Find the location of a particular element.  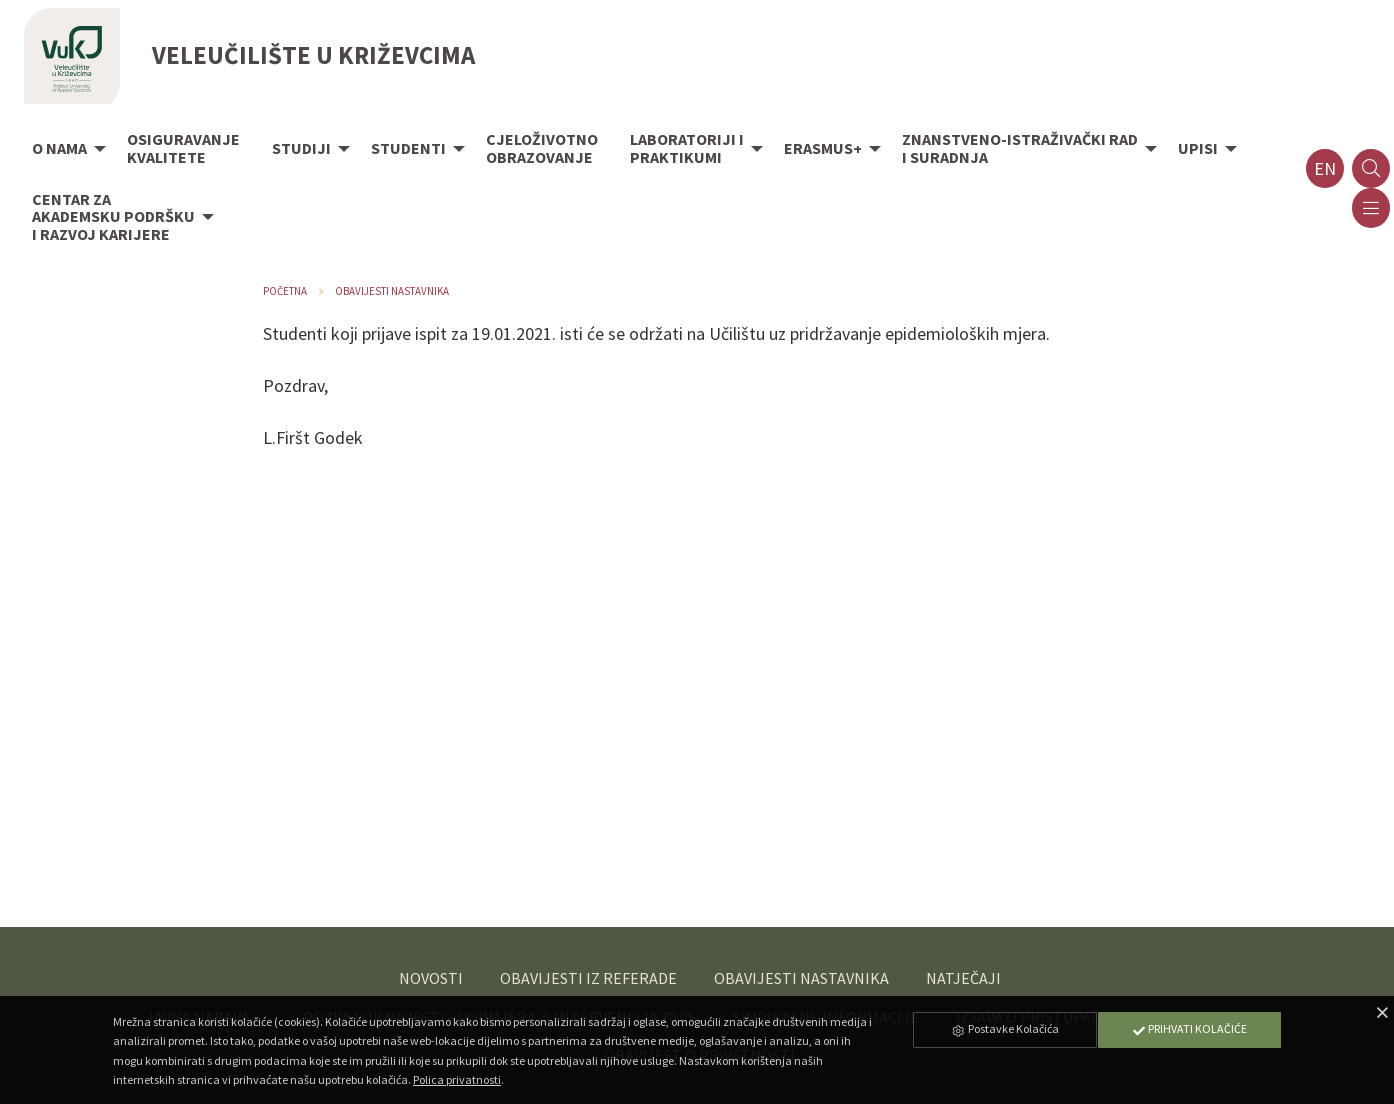

Prihvati Kolačiće is located at coordinates (1189, 1028).